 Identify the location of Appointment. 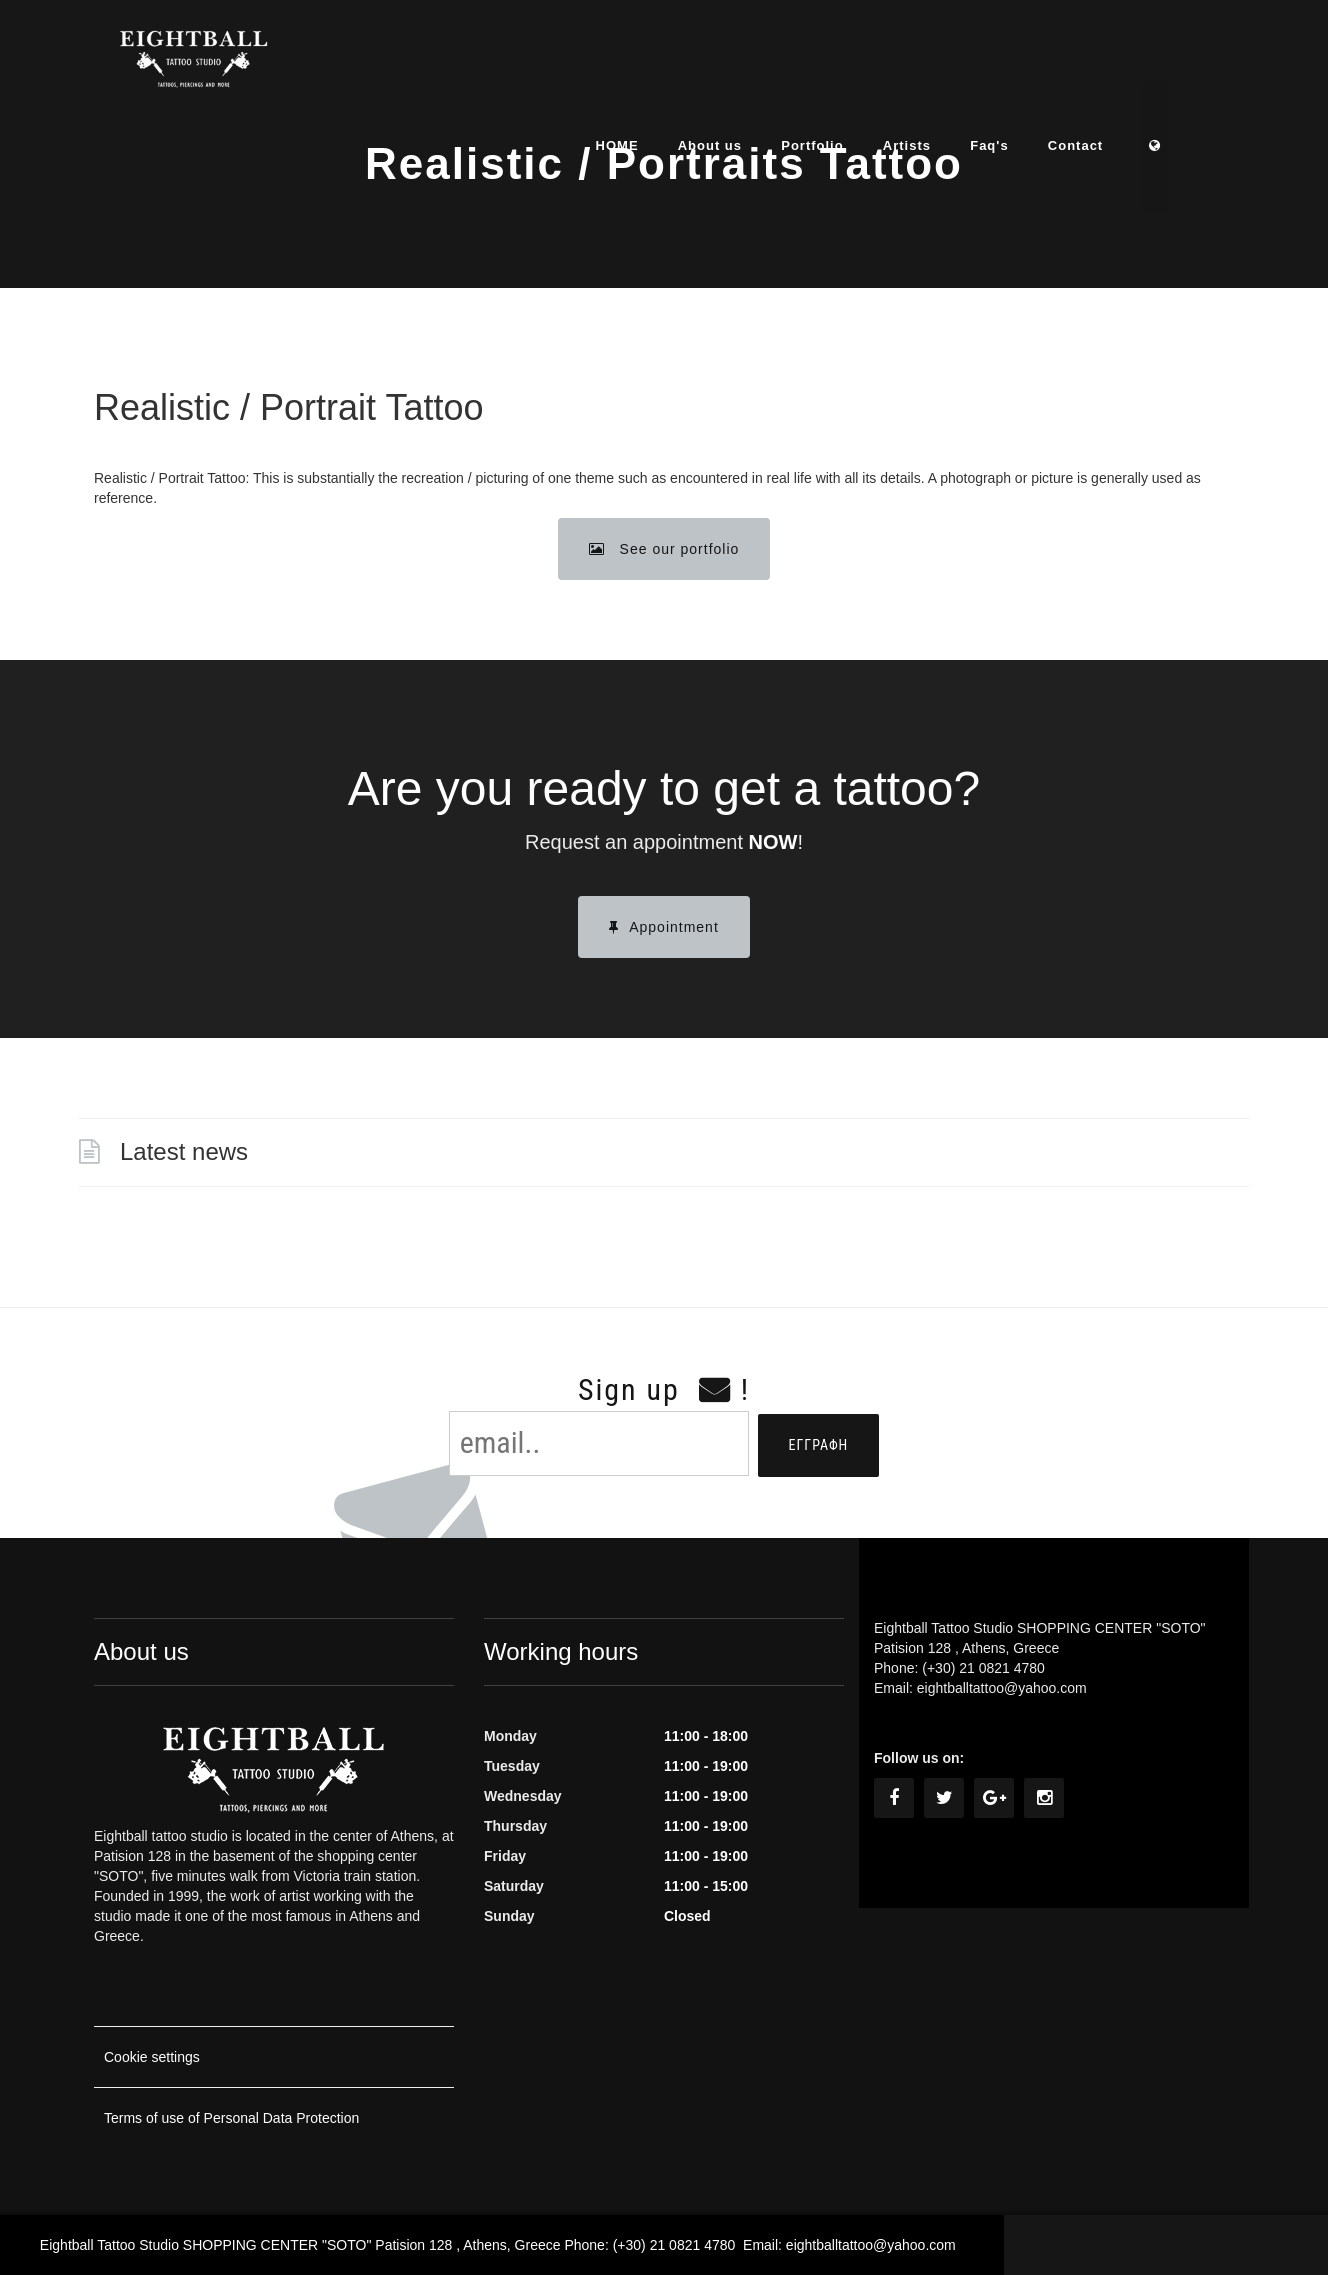
(664, 927).